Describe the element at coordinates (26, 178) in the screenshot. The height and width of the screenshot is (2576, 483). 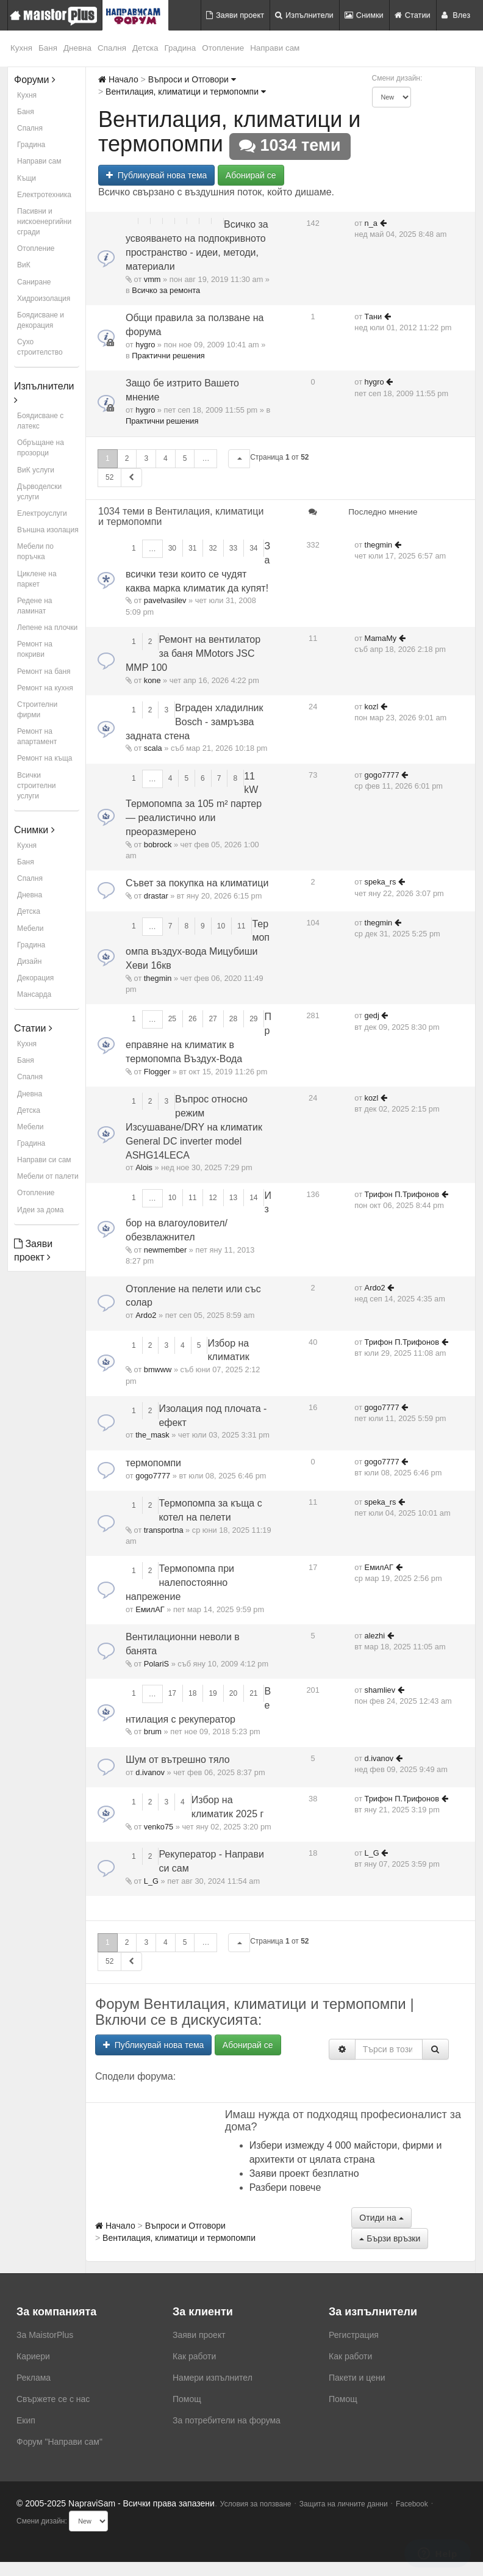
I see `Къщи` at that location.